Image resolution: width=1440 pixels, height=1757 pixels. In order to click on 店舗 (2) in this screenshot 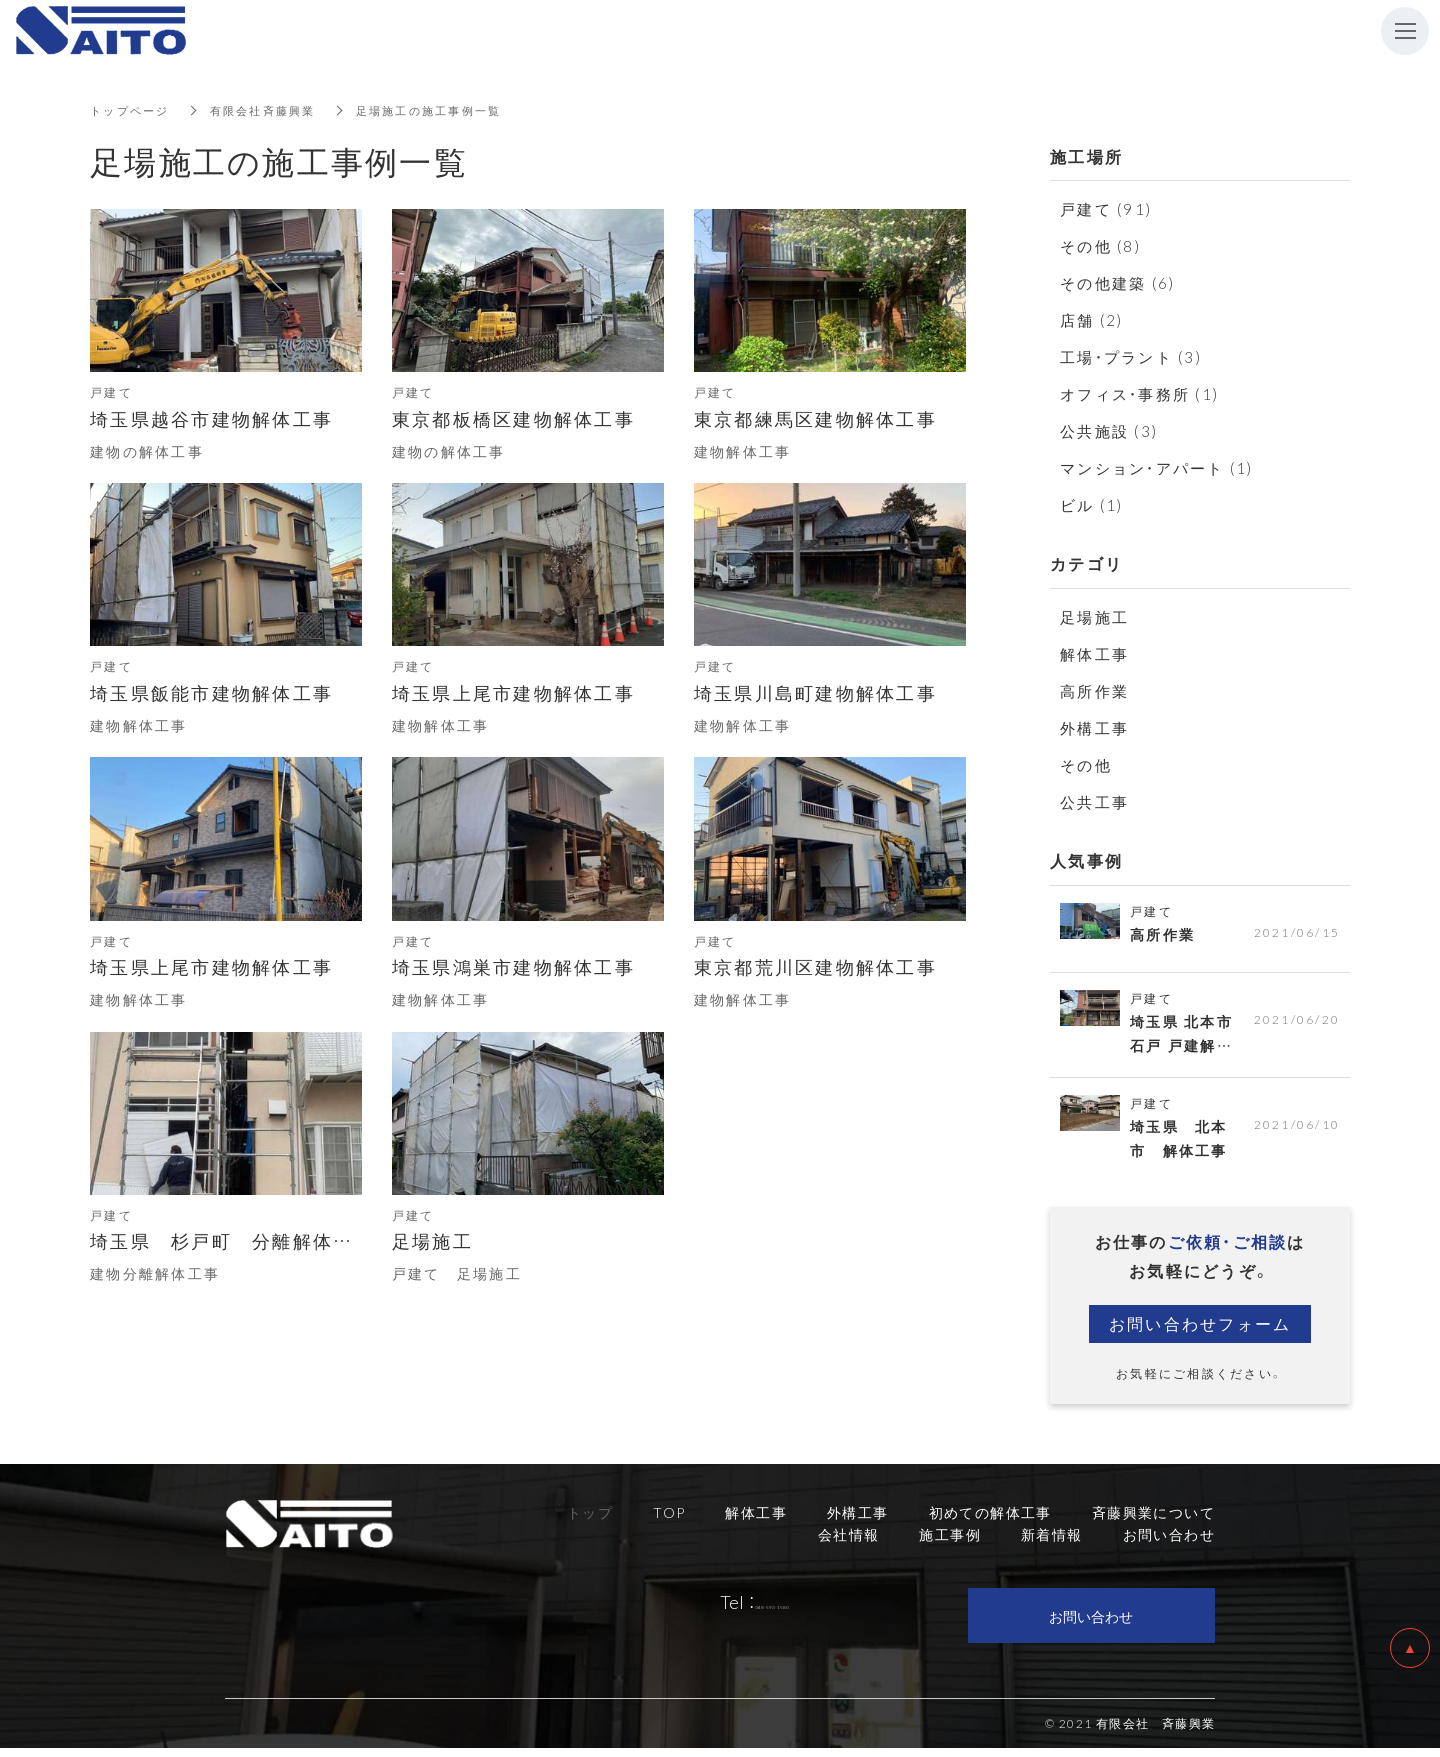, I will do `click(1092, 320)`.